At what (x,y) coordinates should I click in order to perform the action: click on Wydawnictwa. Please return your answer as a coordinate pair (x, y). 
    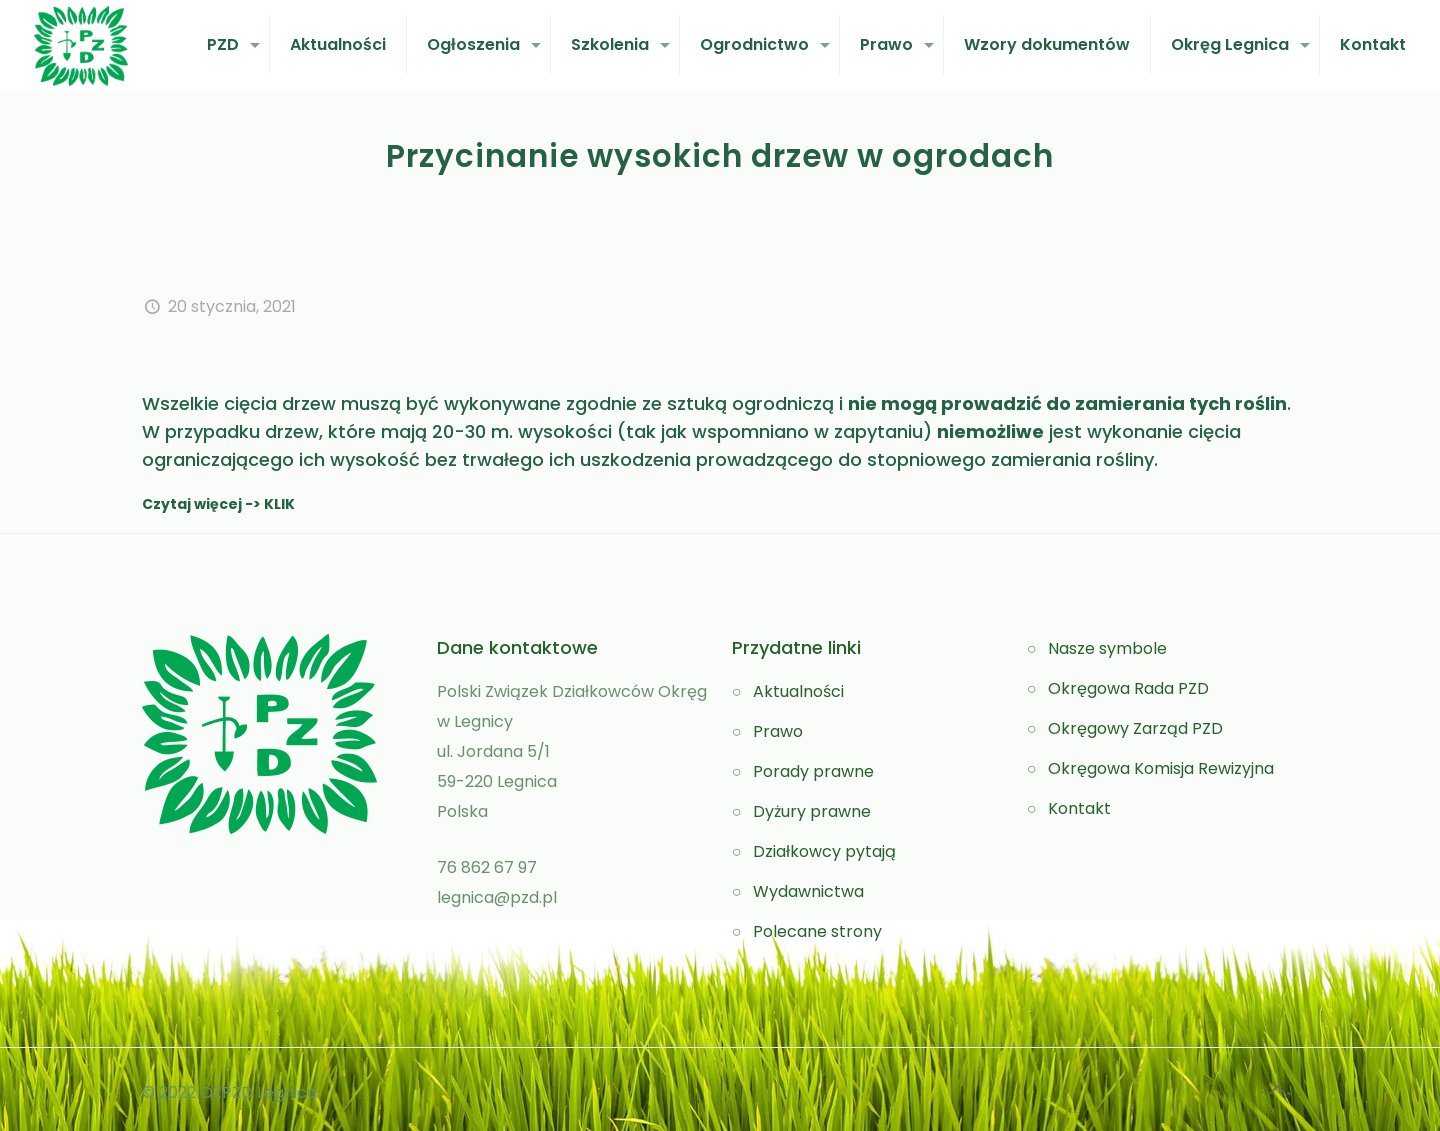
    Looking at the image, I should click on (808, 891).